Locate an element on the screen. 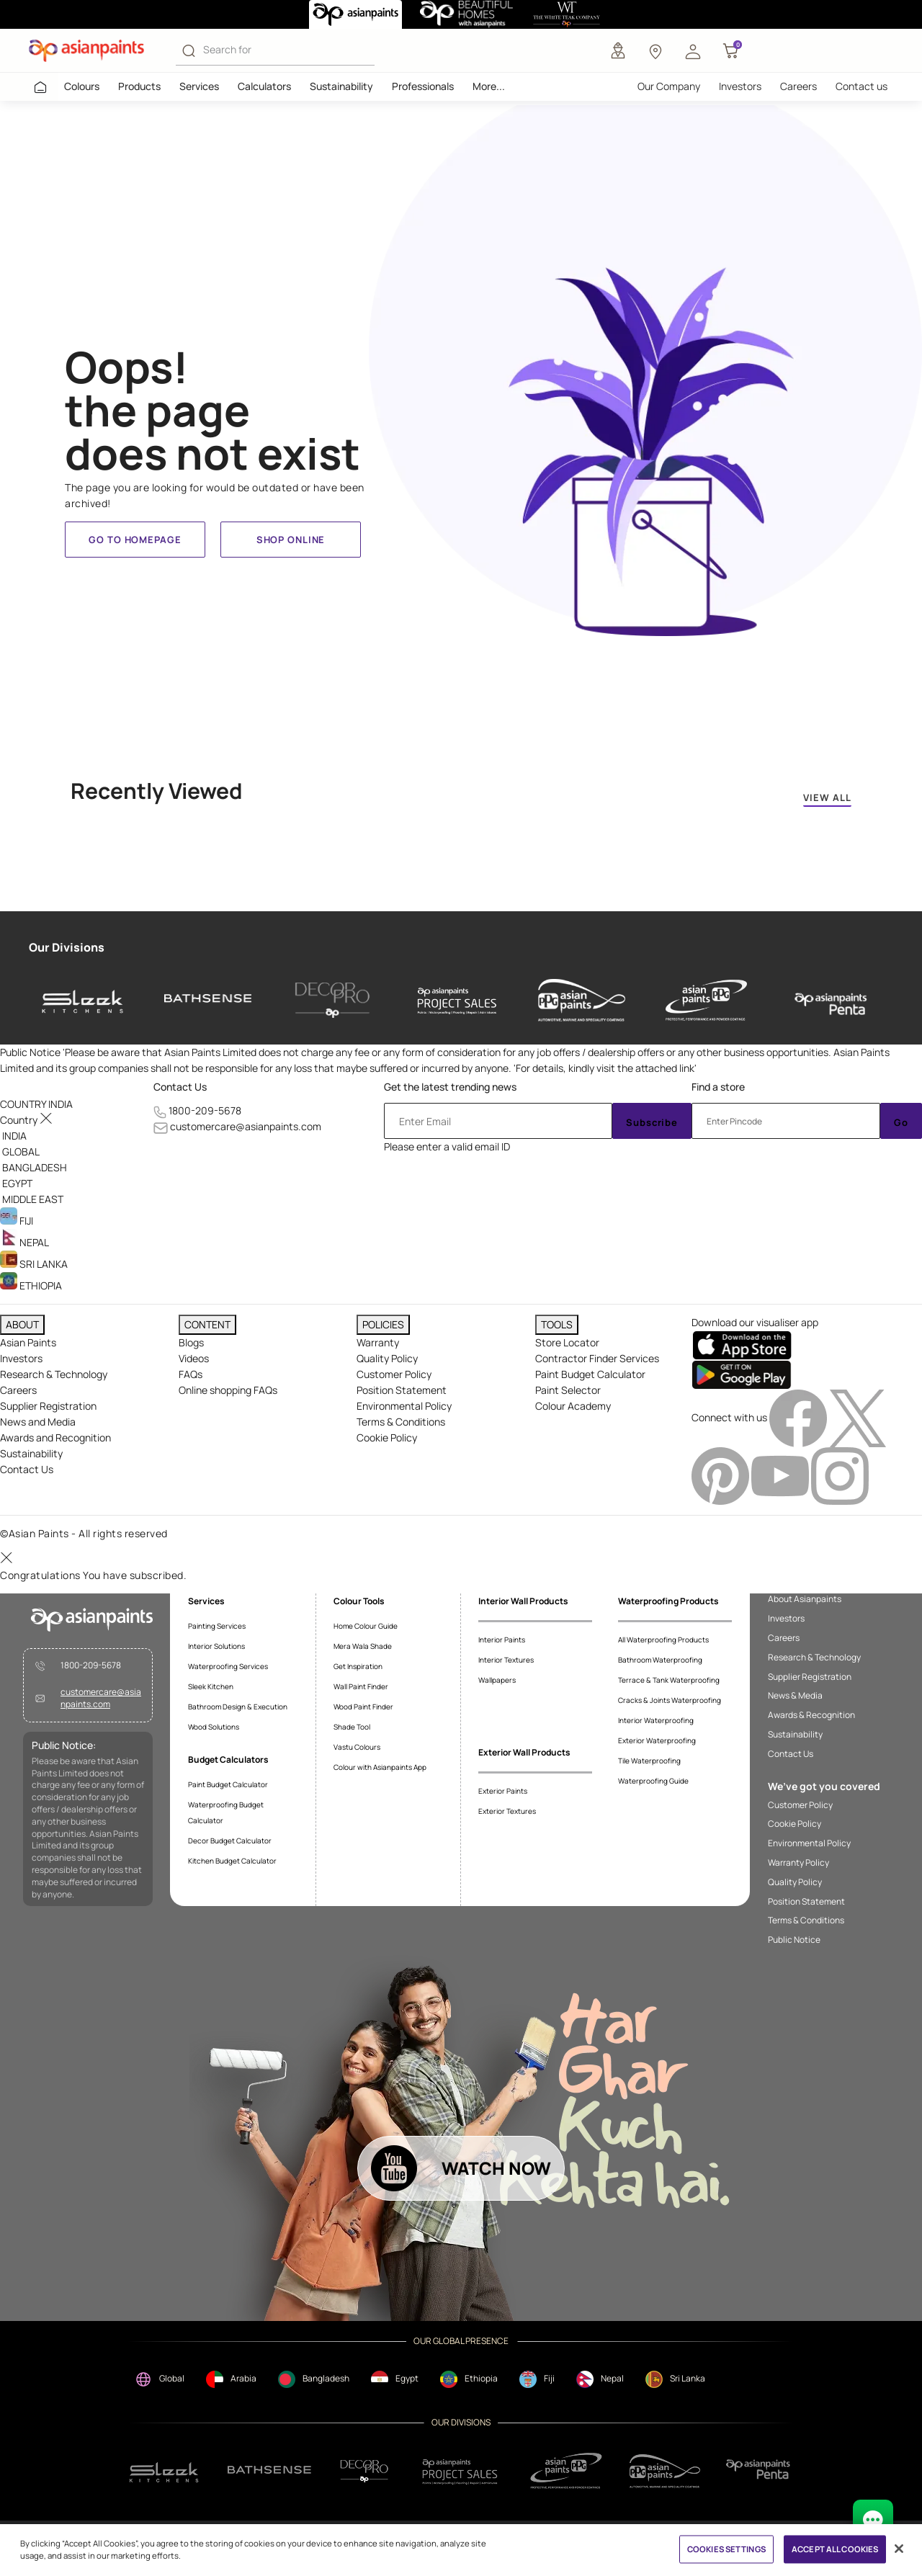 This screenshot has width=922, height=2576. Download our visualiser app [heading] is located at coordinates (755, 1322).